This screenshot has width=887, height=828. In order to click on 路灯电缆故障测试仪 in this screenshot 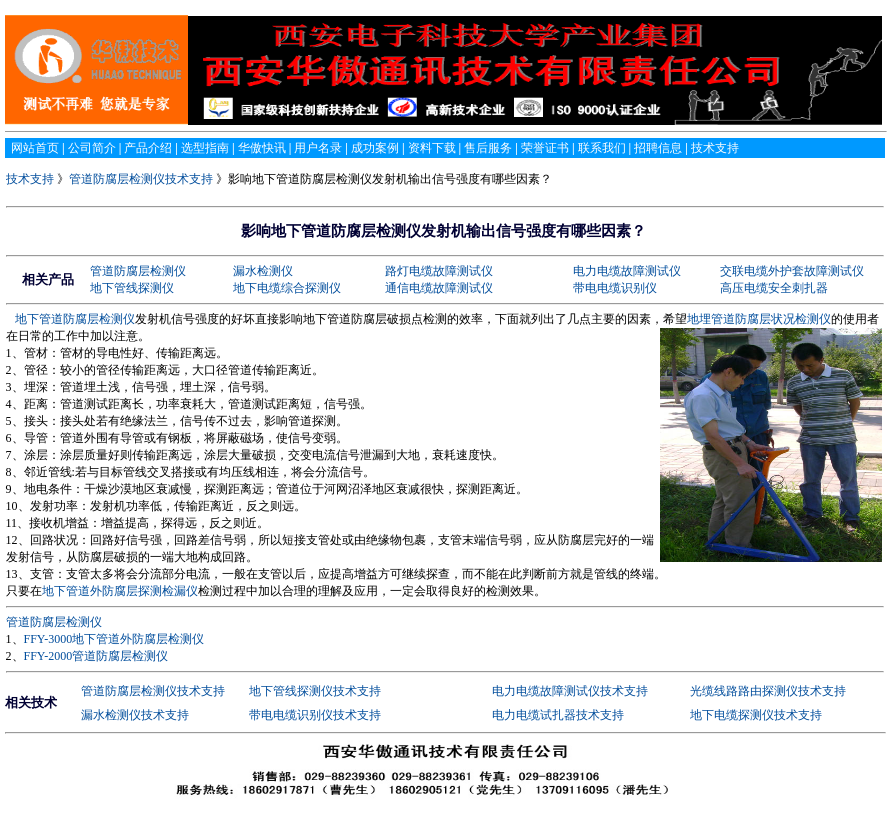, I will do `click(439, 271)`.